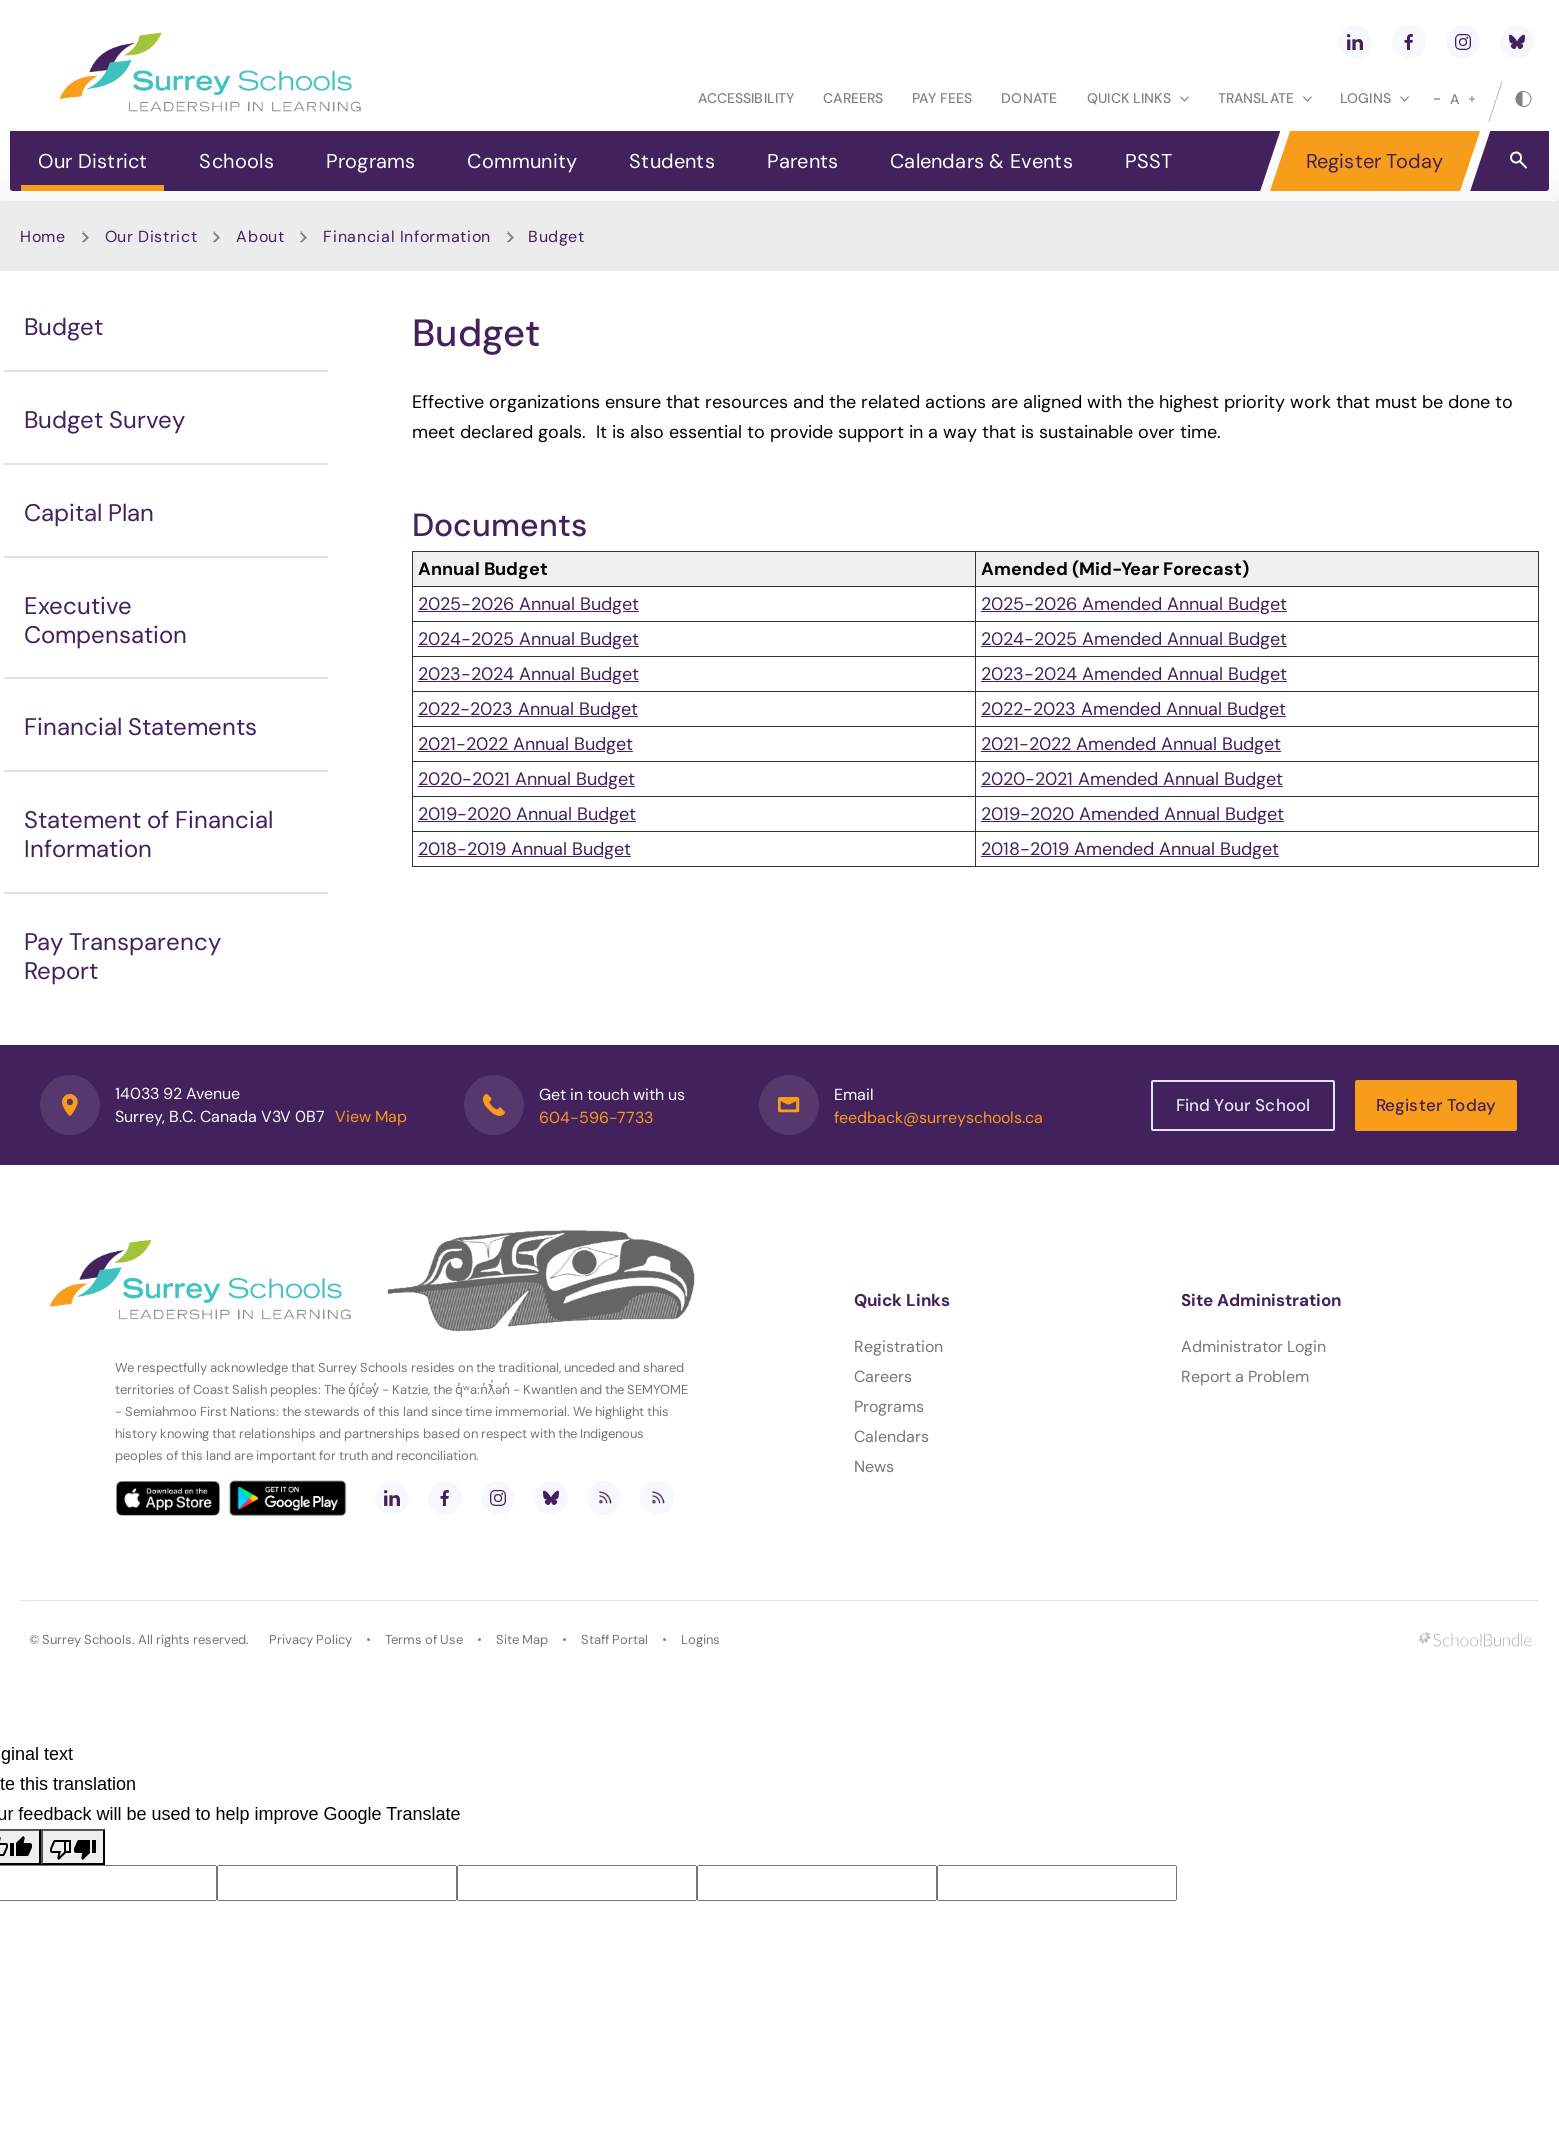 This screenshot has height=2156, width=1559. Describe the element at coordinates (122, 956) in the screenshot. I see `Pay Transparency Report` at that location.